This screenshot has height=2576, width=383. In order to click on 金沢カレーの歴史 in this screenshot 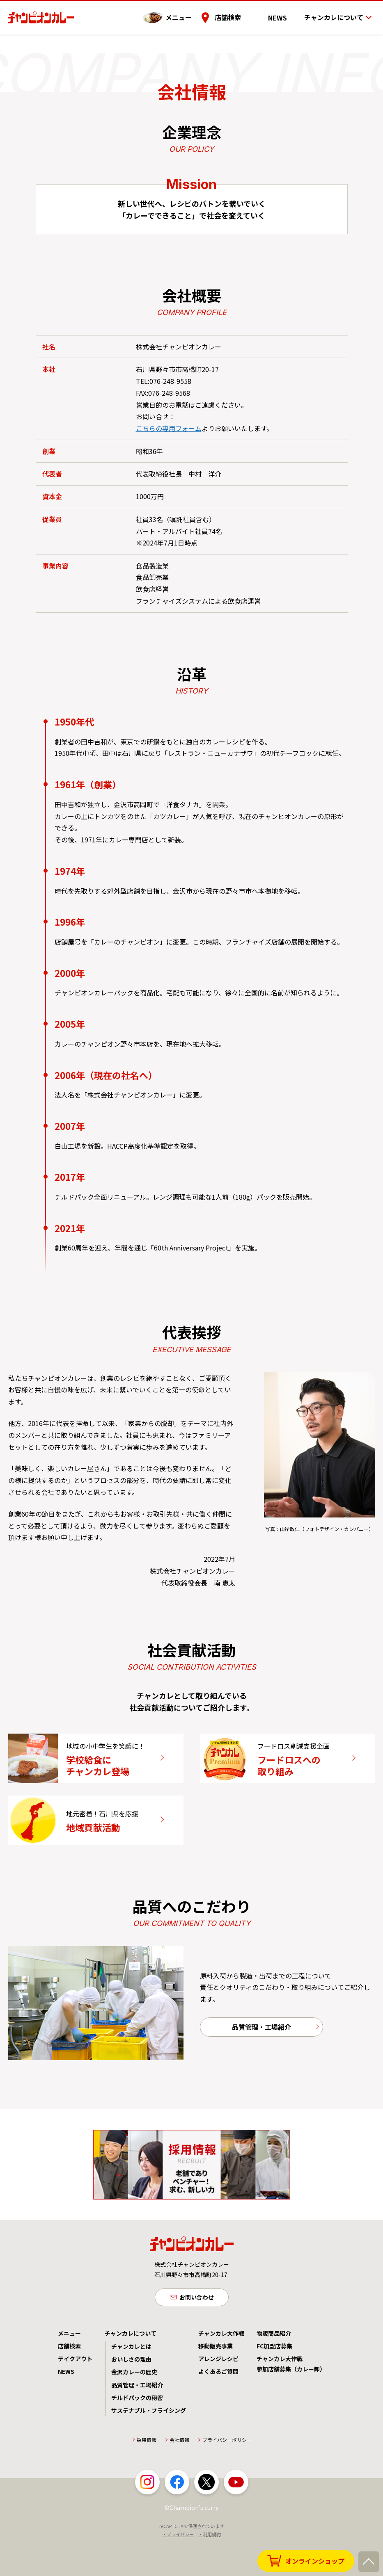, I will do `click(134, 2406)`.